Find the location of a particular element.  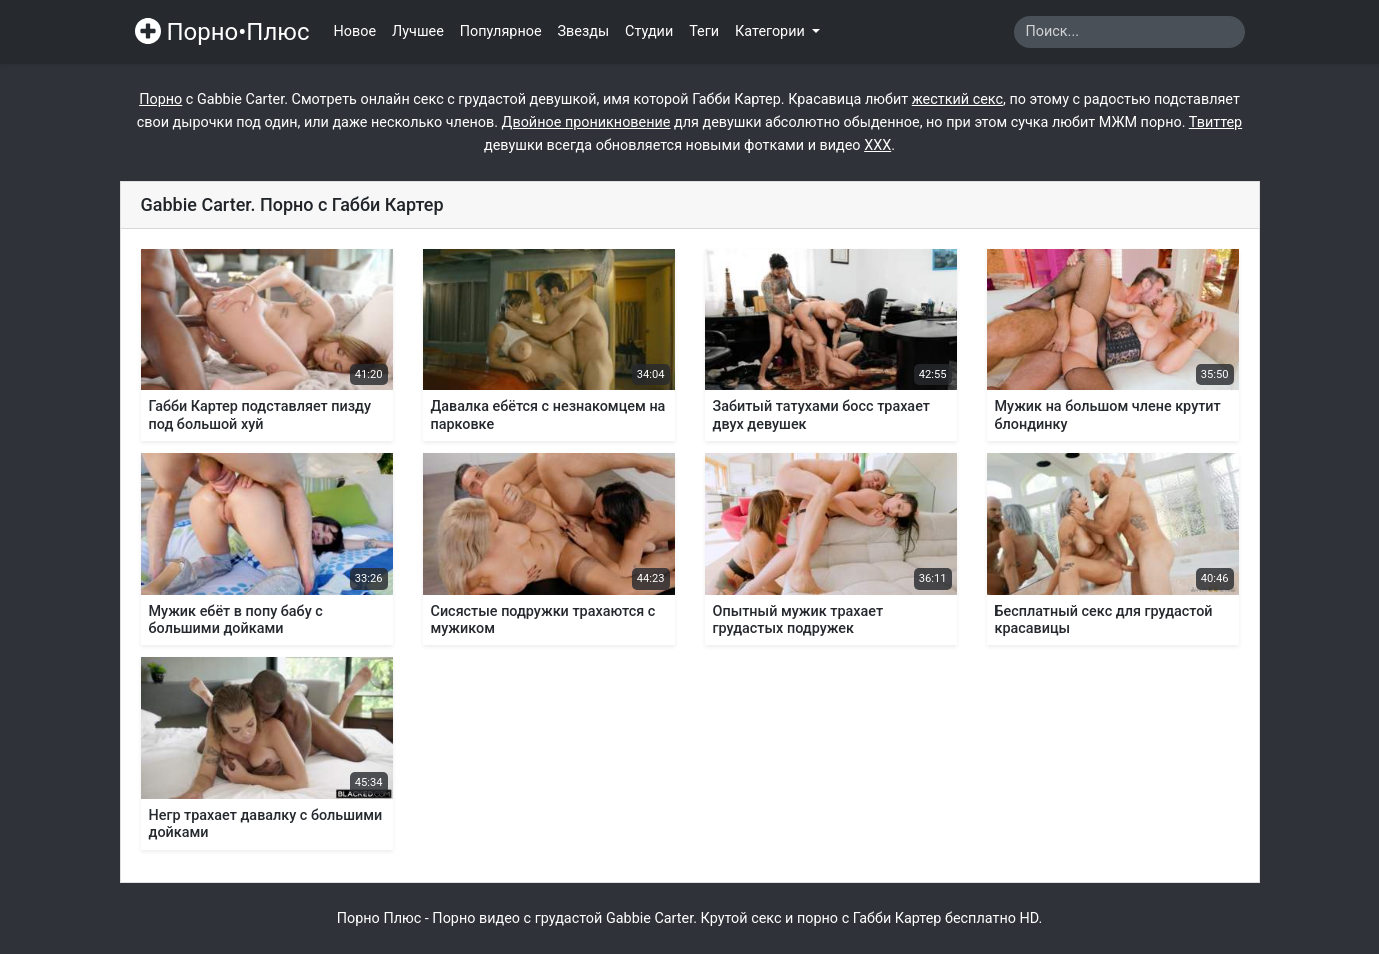

Двойное проникновение is located at coordinates (586, 122).